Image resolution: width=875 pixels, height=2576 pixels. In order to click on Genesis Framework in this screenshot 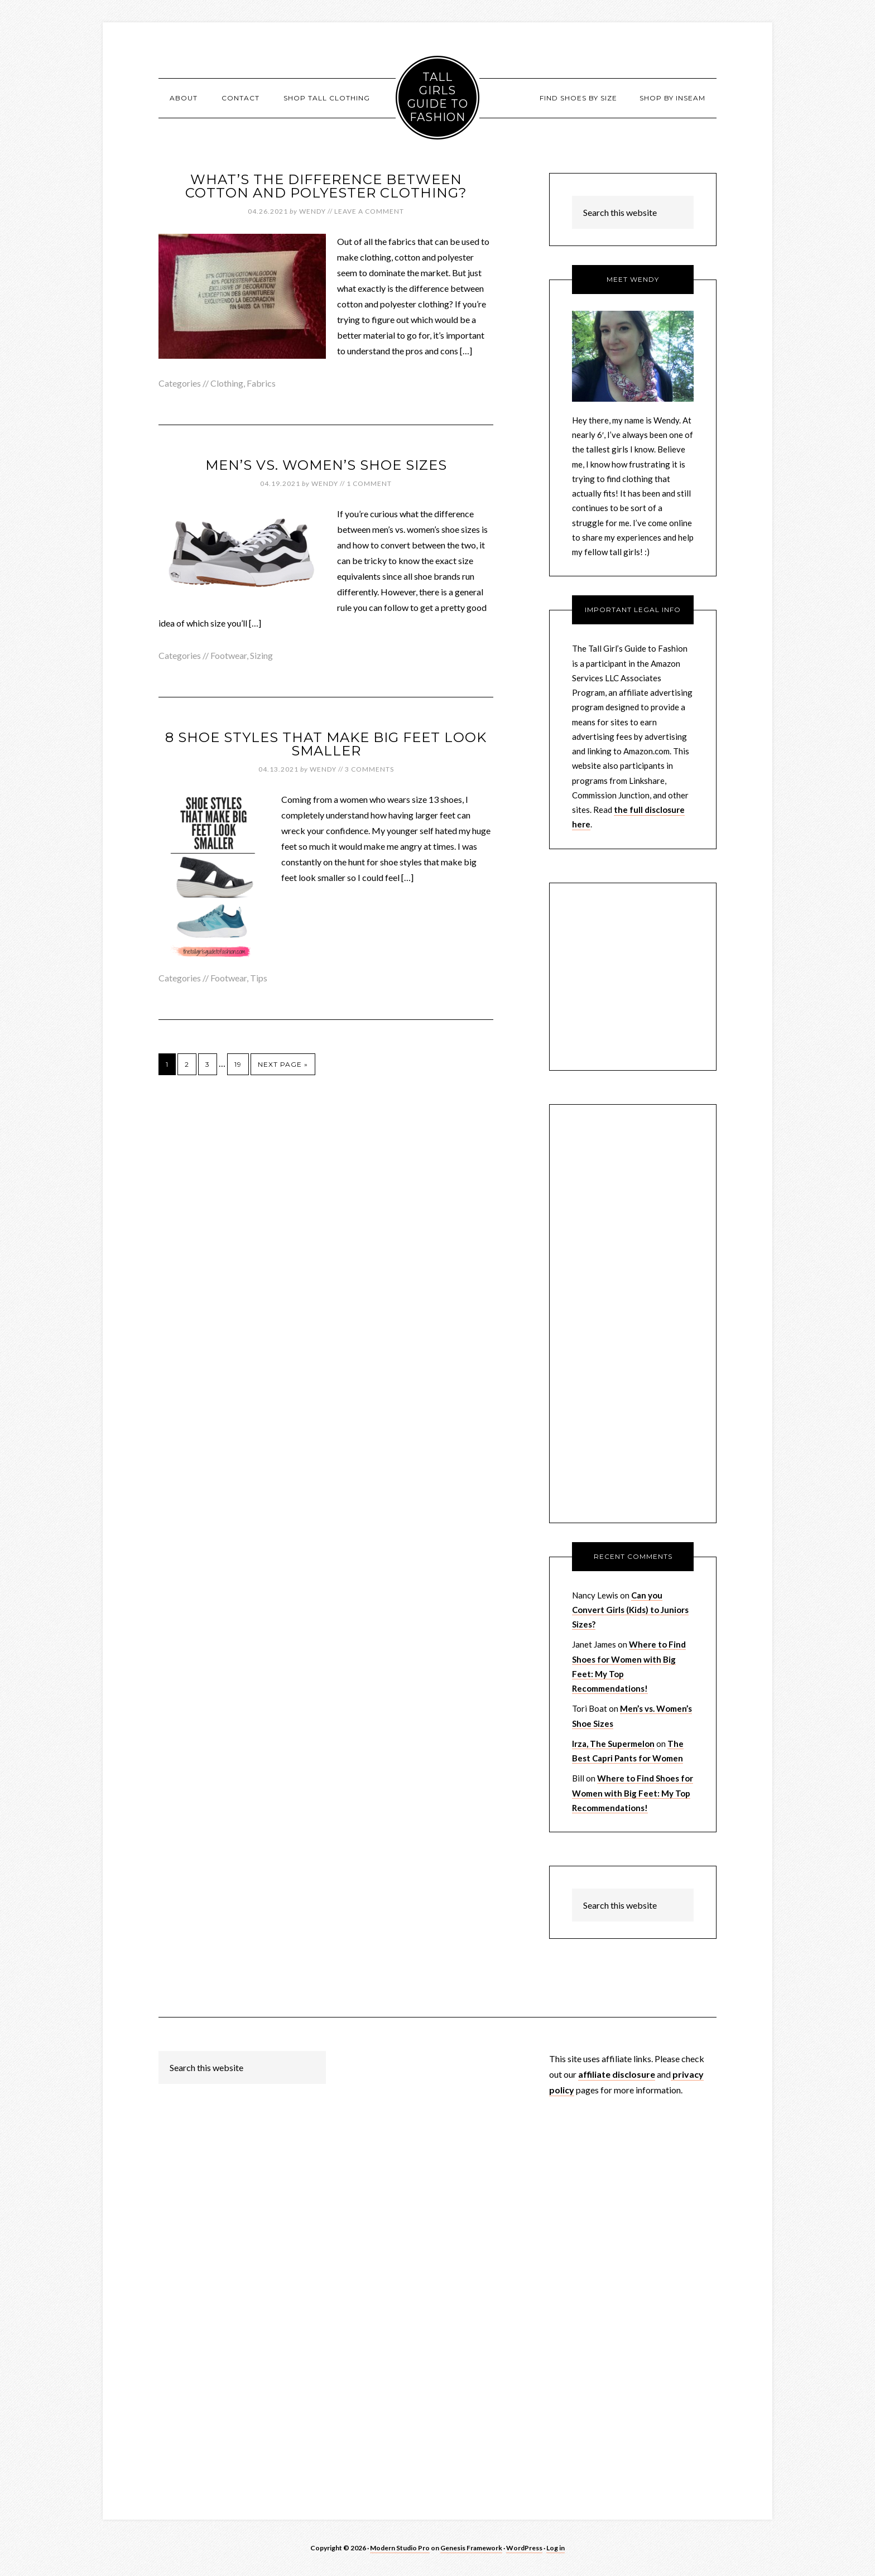, I will do `click(471, 2548)`.